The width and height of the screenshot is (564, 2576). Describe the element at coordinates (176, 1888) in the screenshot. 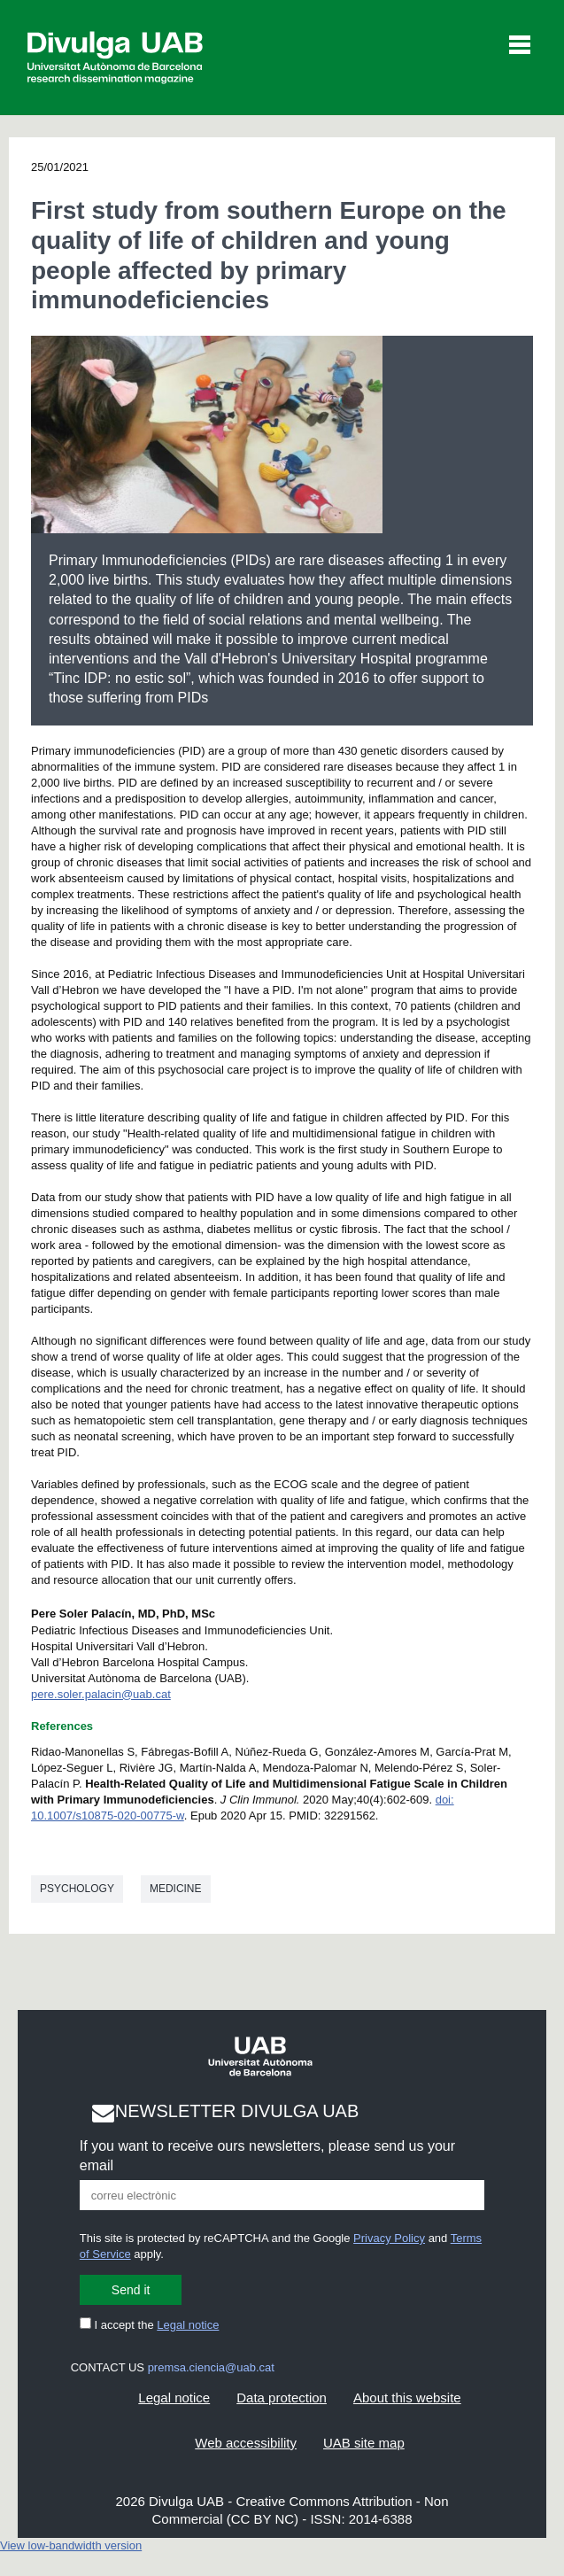

I see `Medicine` at that location.